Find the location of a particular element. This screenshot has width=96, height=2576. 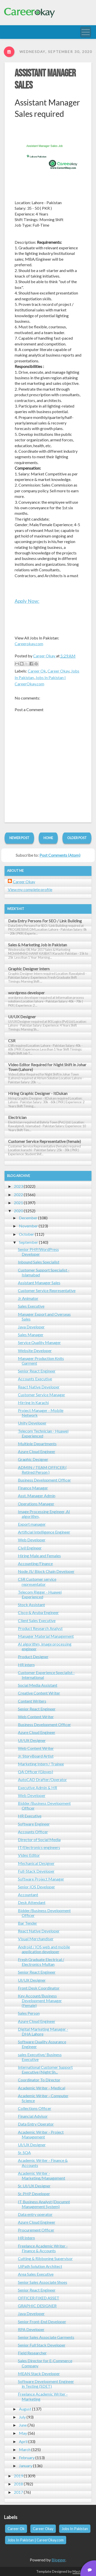

Academic Writer - Medical is located at coordinates (41, 2087).